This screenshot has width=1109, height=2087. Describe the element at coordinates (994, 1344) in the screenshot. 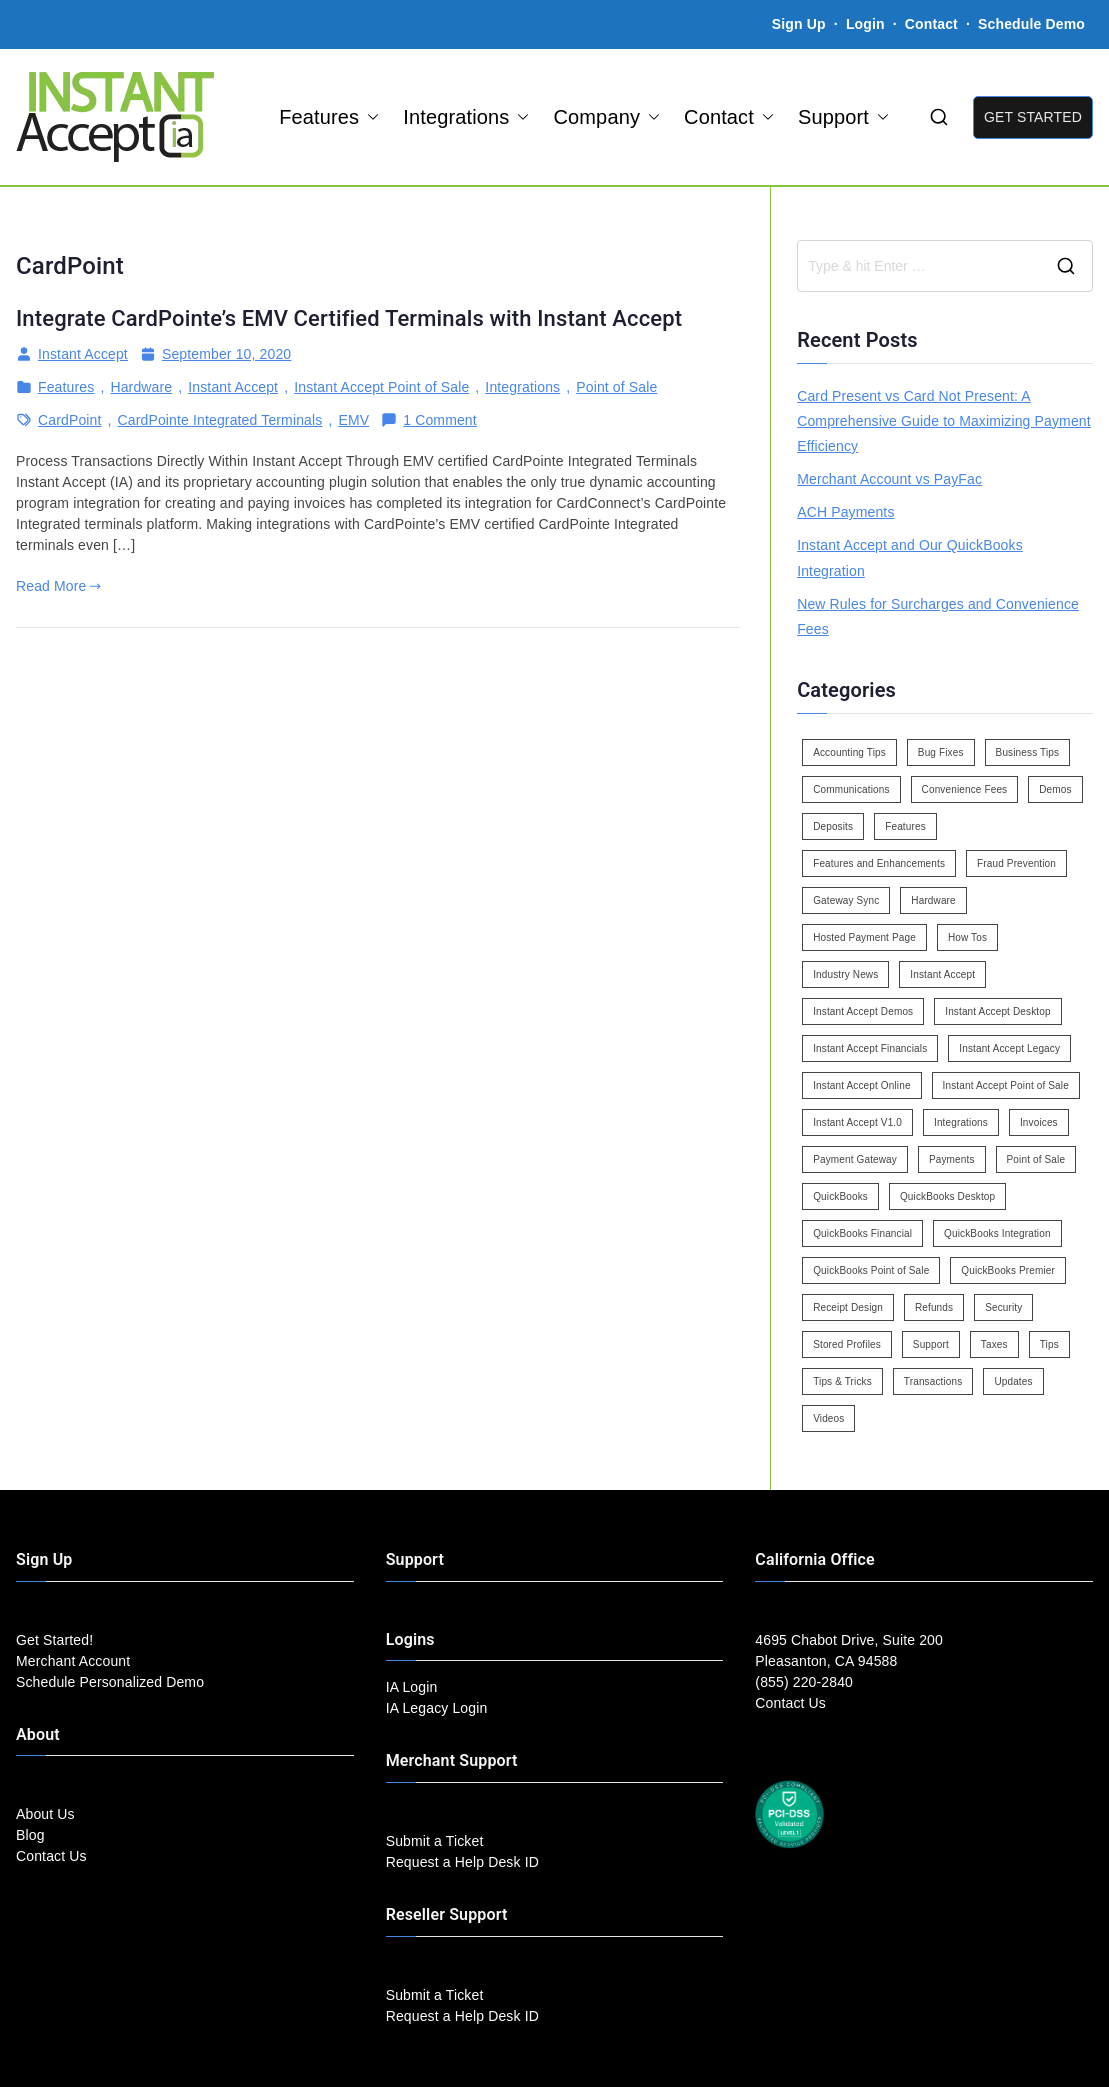

I see `Taxes [Taxes (3 items)]` at that location.